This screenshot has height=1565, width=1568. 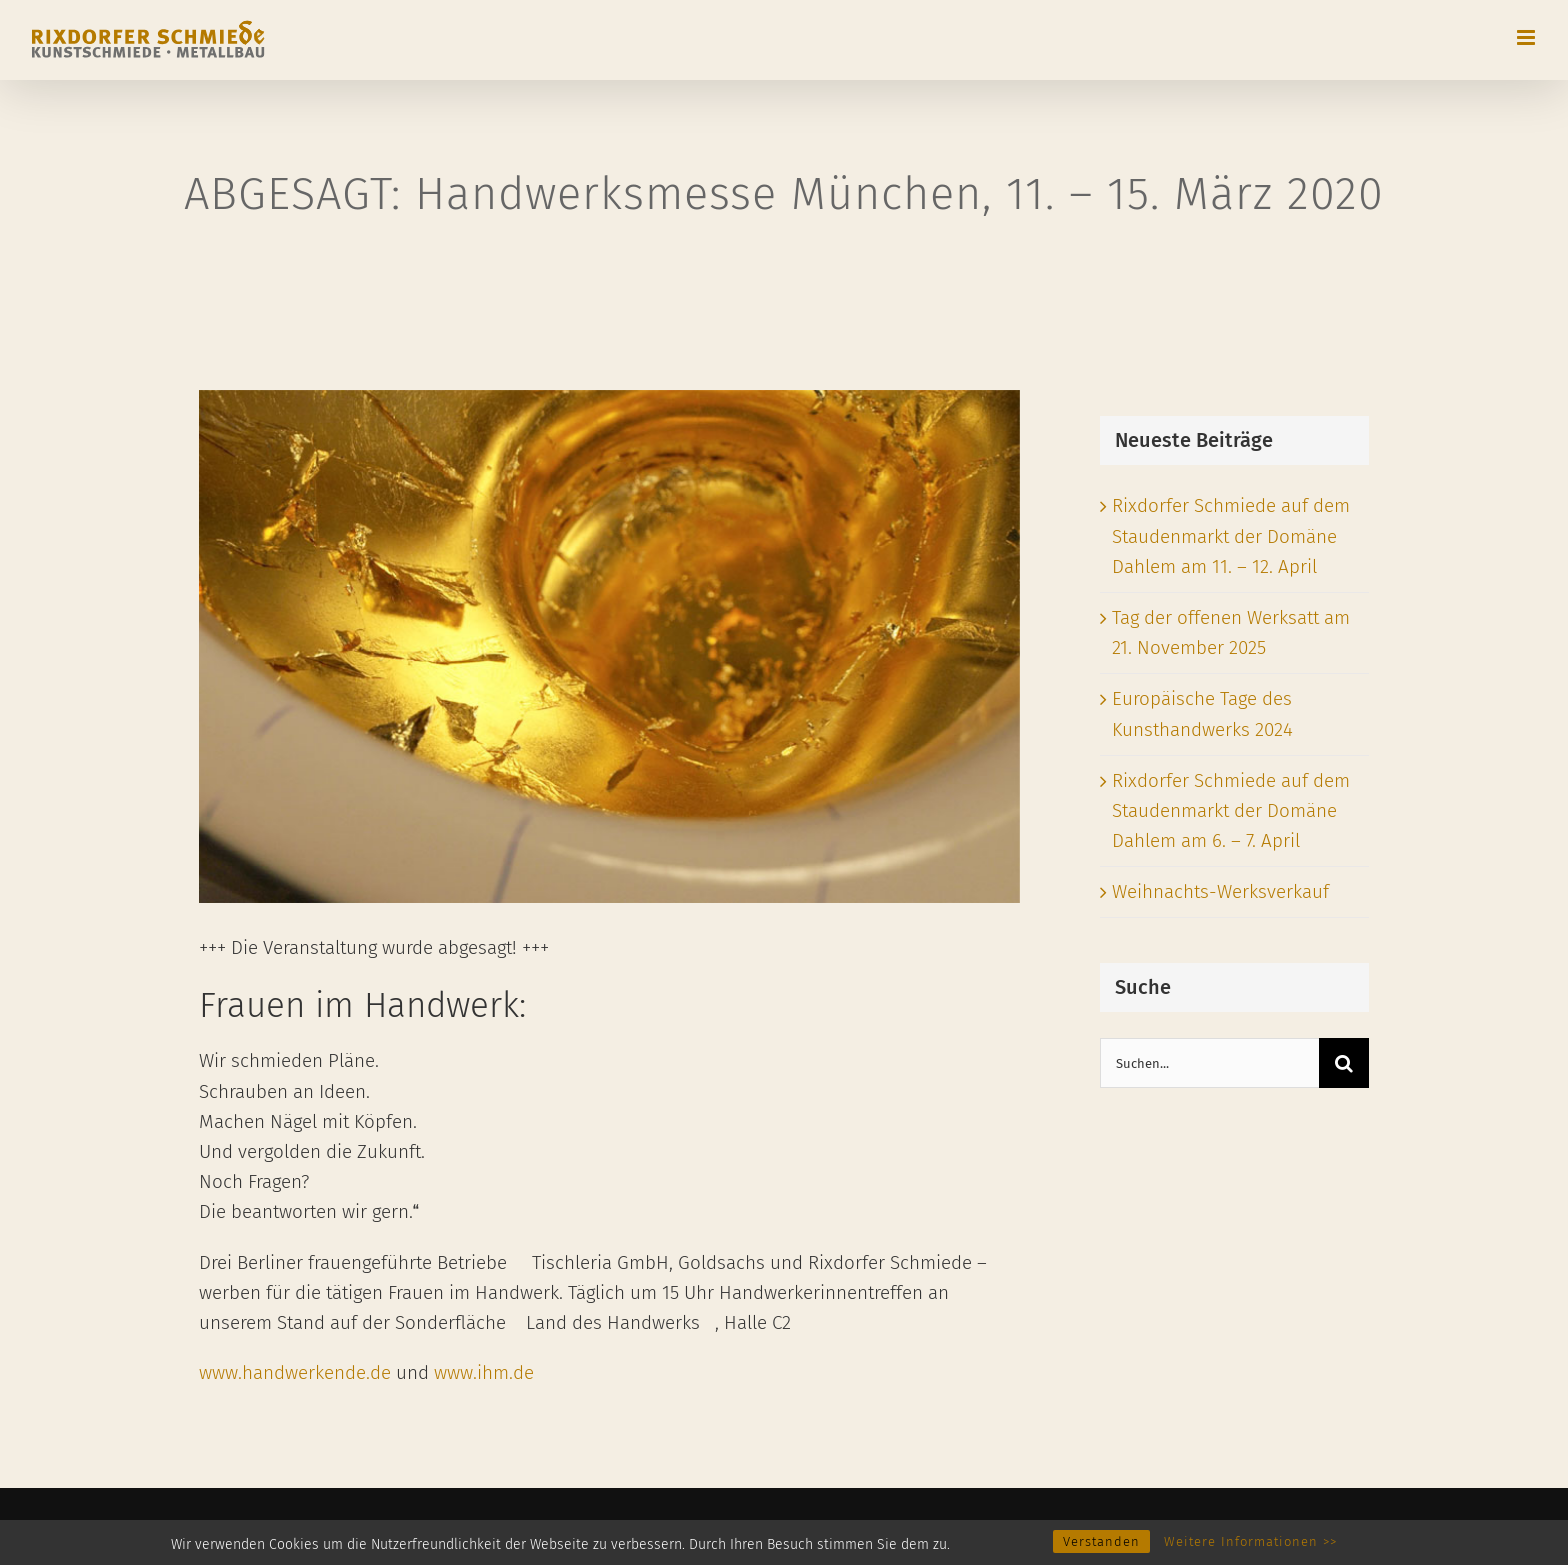 I want to click on Rixdorfer Schmiede, so click(x=153, y=1527).